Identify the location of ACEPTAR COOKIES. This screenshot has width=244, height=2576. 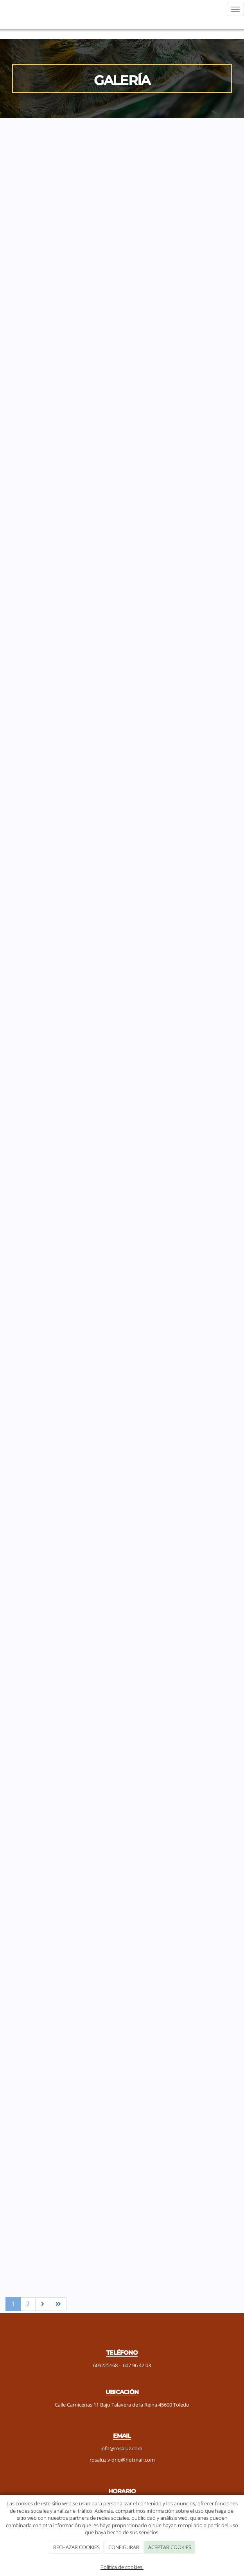
(169, 2547).